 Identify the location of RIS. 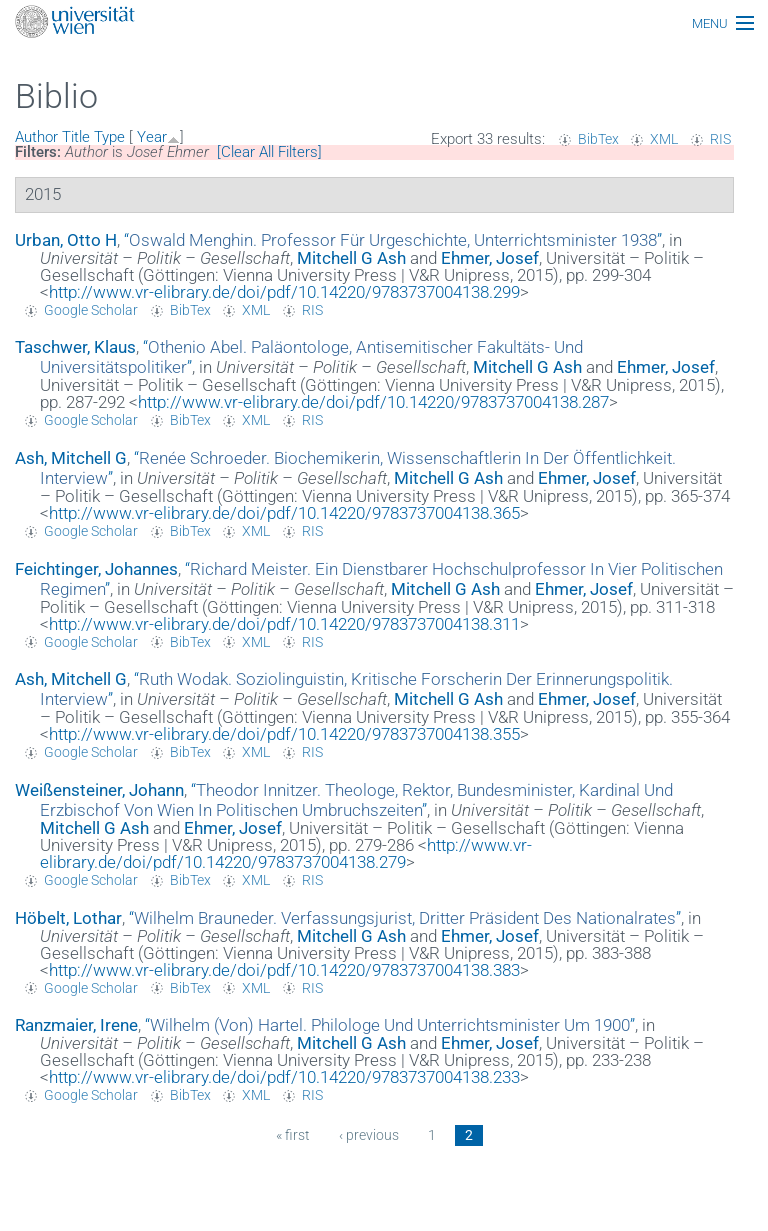
(720, 139).